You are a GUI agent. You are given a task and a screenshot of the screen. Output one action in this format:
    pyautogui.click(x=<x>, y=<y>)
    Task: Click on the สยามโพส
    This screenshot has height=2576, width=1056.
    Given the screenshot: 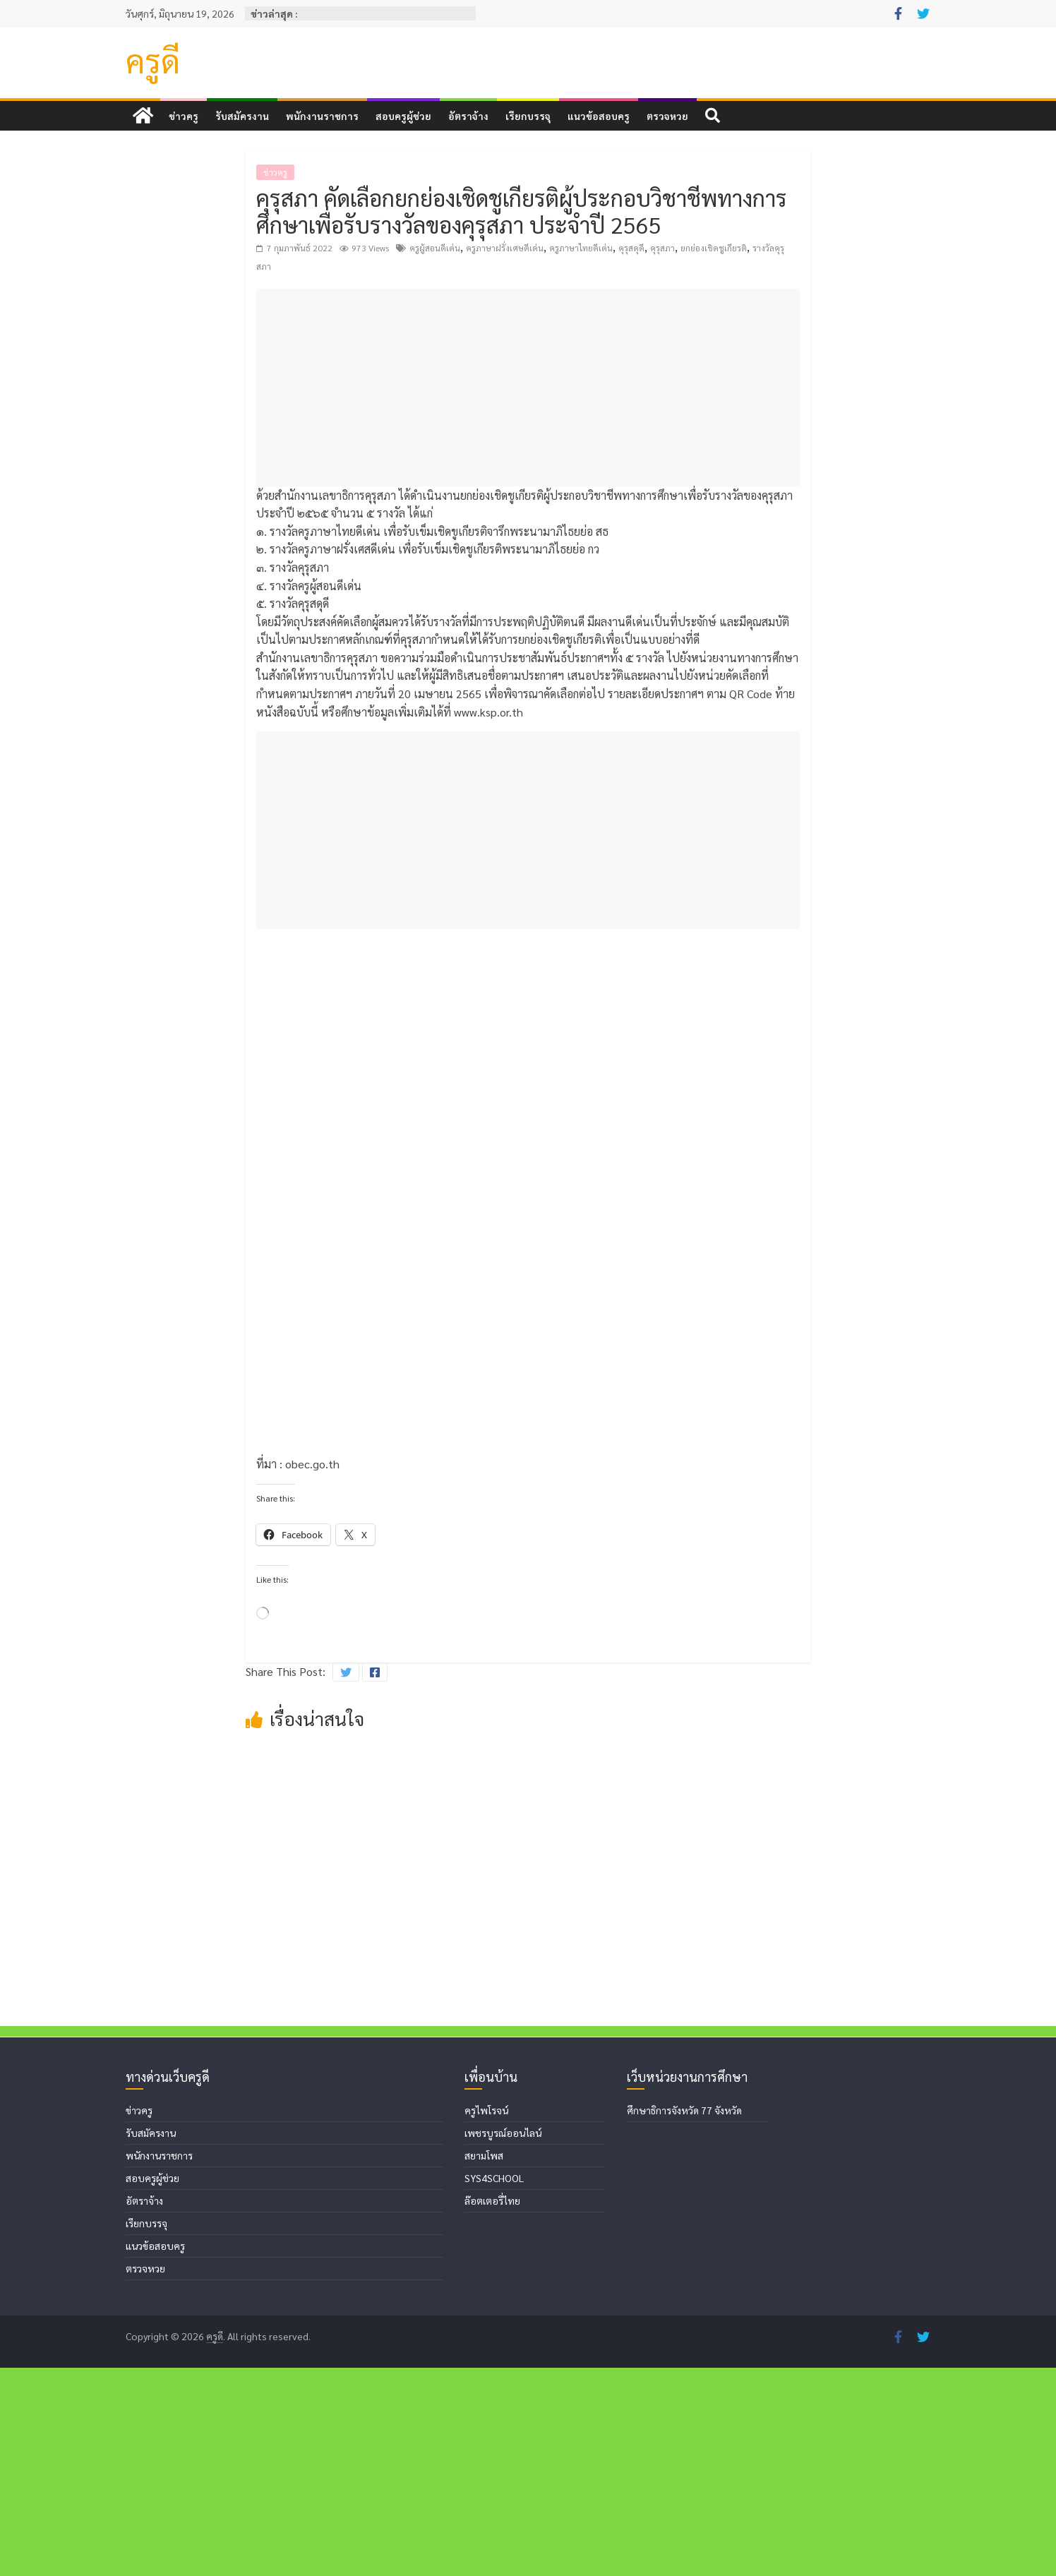 What is the action you would take?
    pyautogui.click(x=483, y=2363)
    